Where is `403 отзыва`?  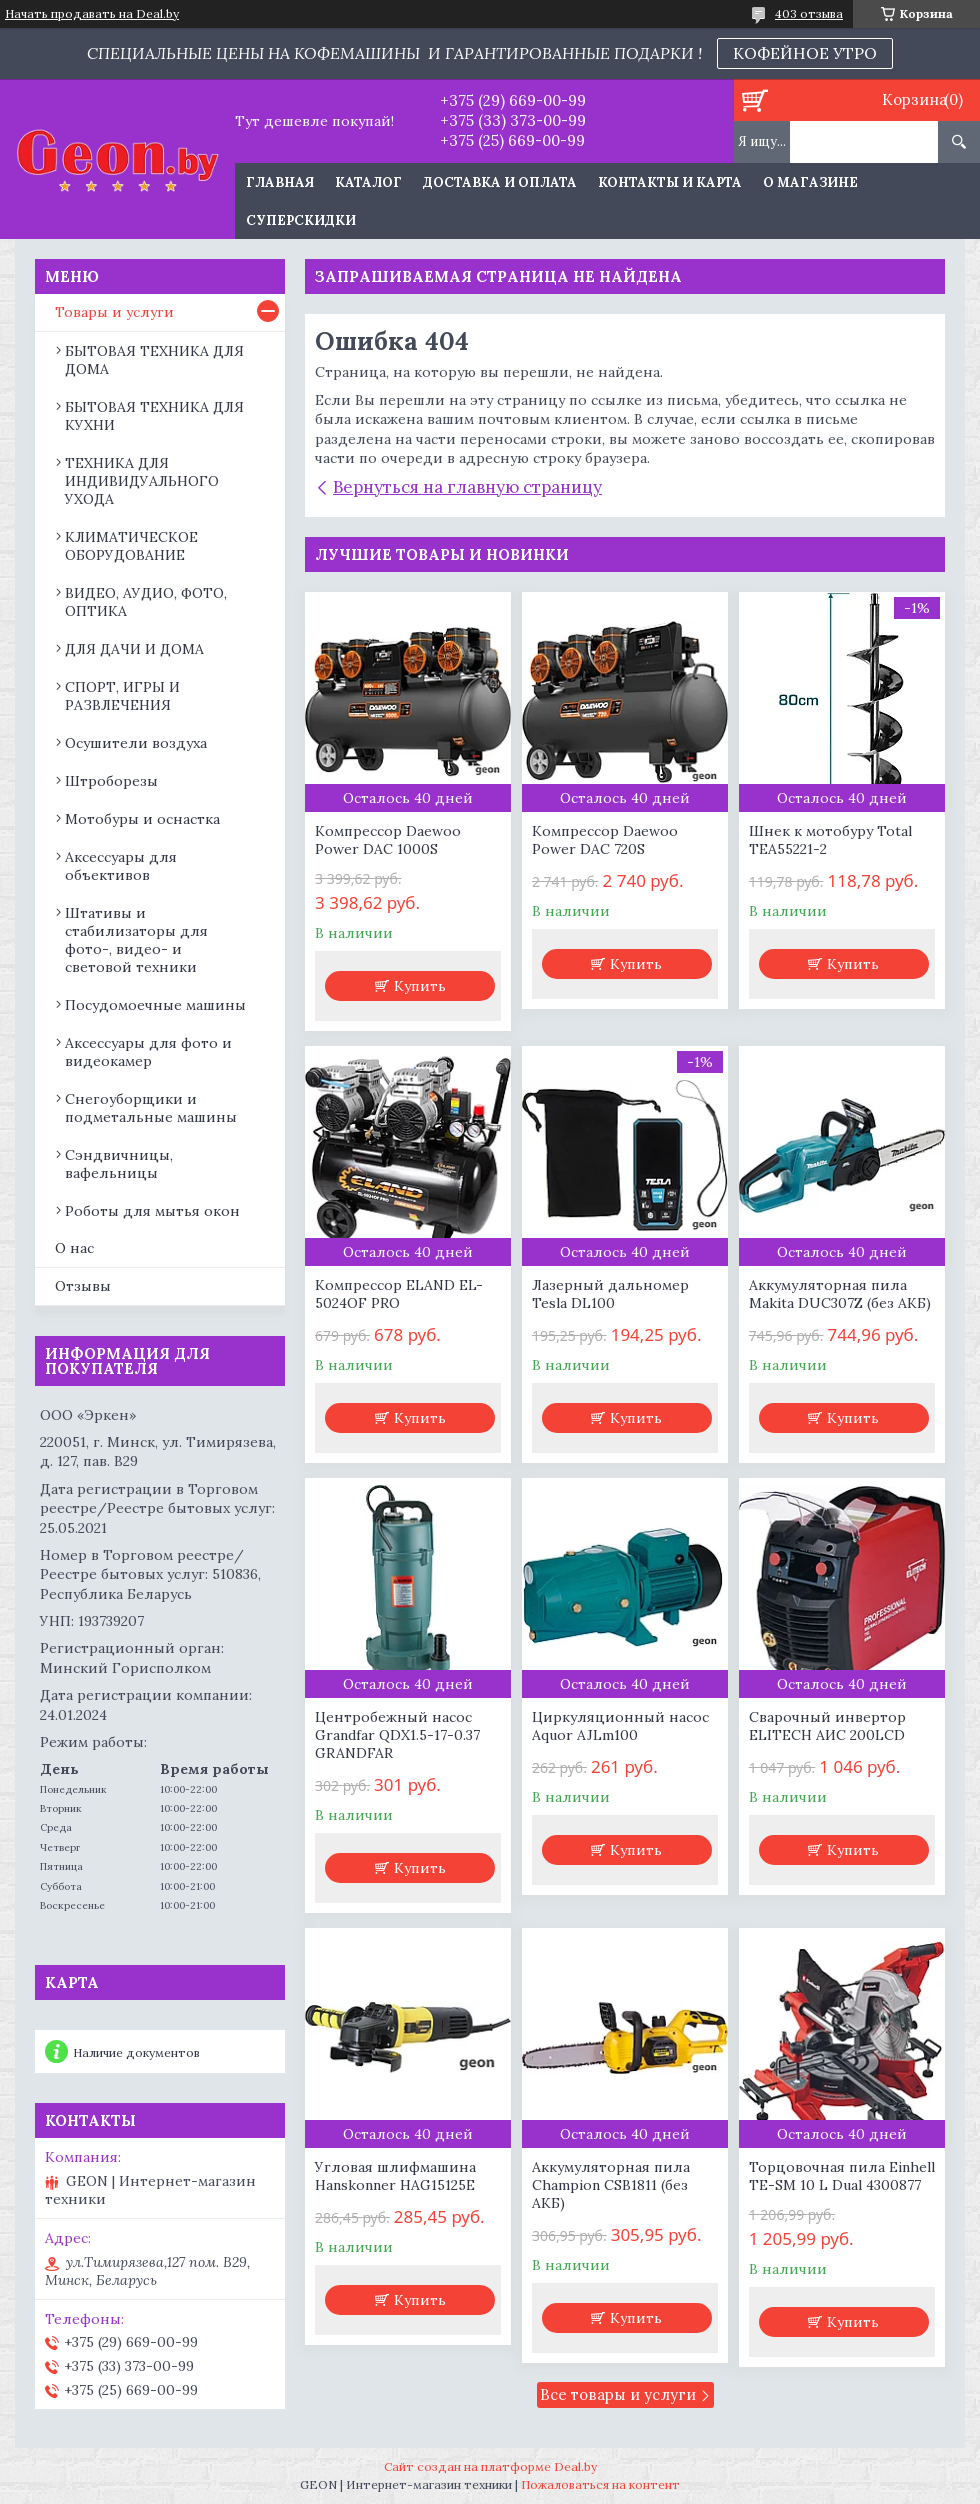
403 отзыва is located at coordinates (809, 13).